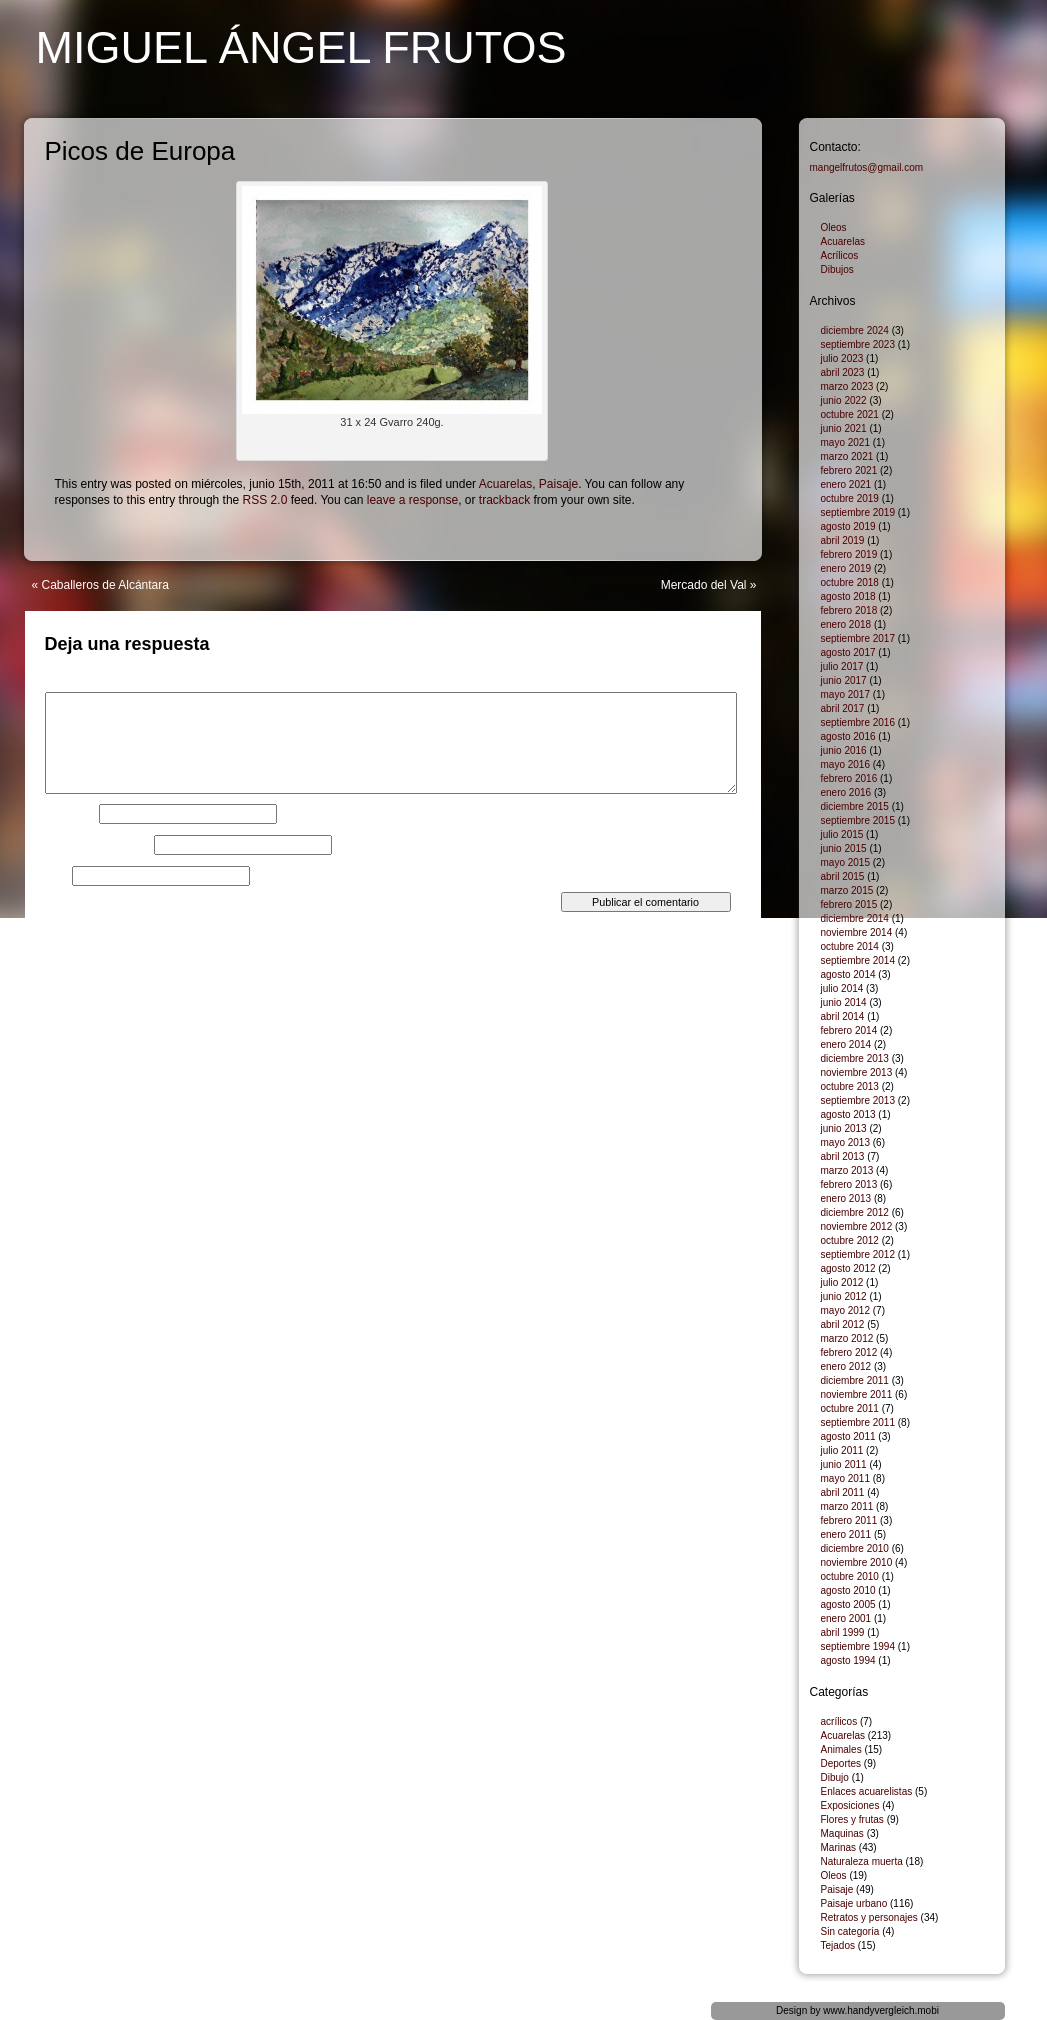 The width and height of the screenshot is (1047, 2020). I want to click on septiembre 2012, so click(858, 1254).